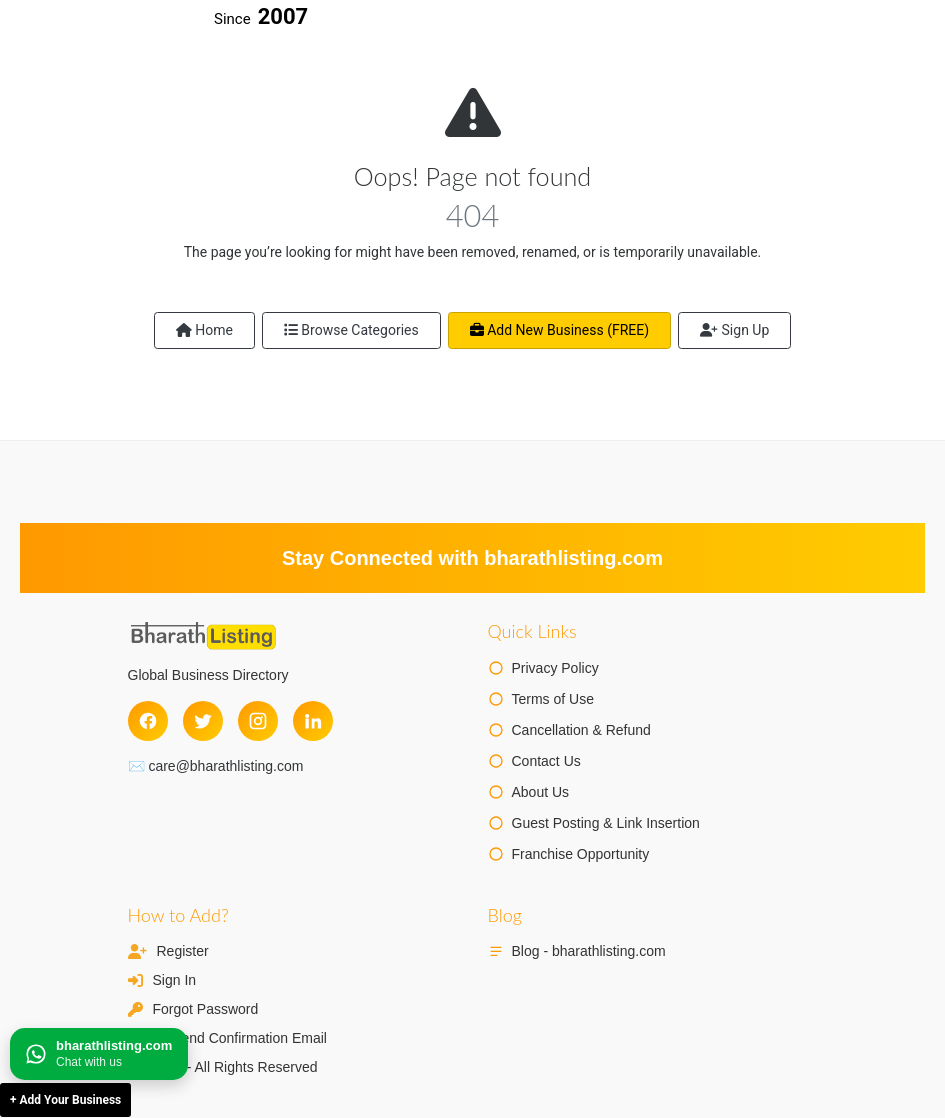 The image size is (945, 1118). Describe the element at coordinates (258, 721) in the screenshot. I see `[Instagram]` at that location.